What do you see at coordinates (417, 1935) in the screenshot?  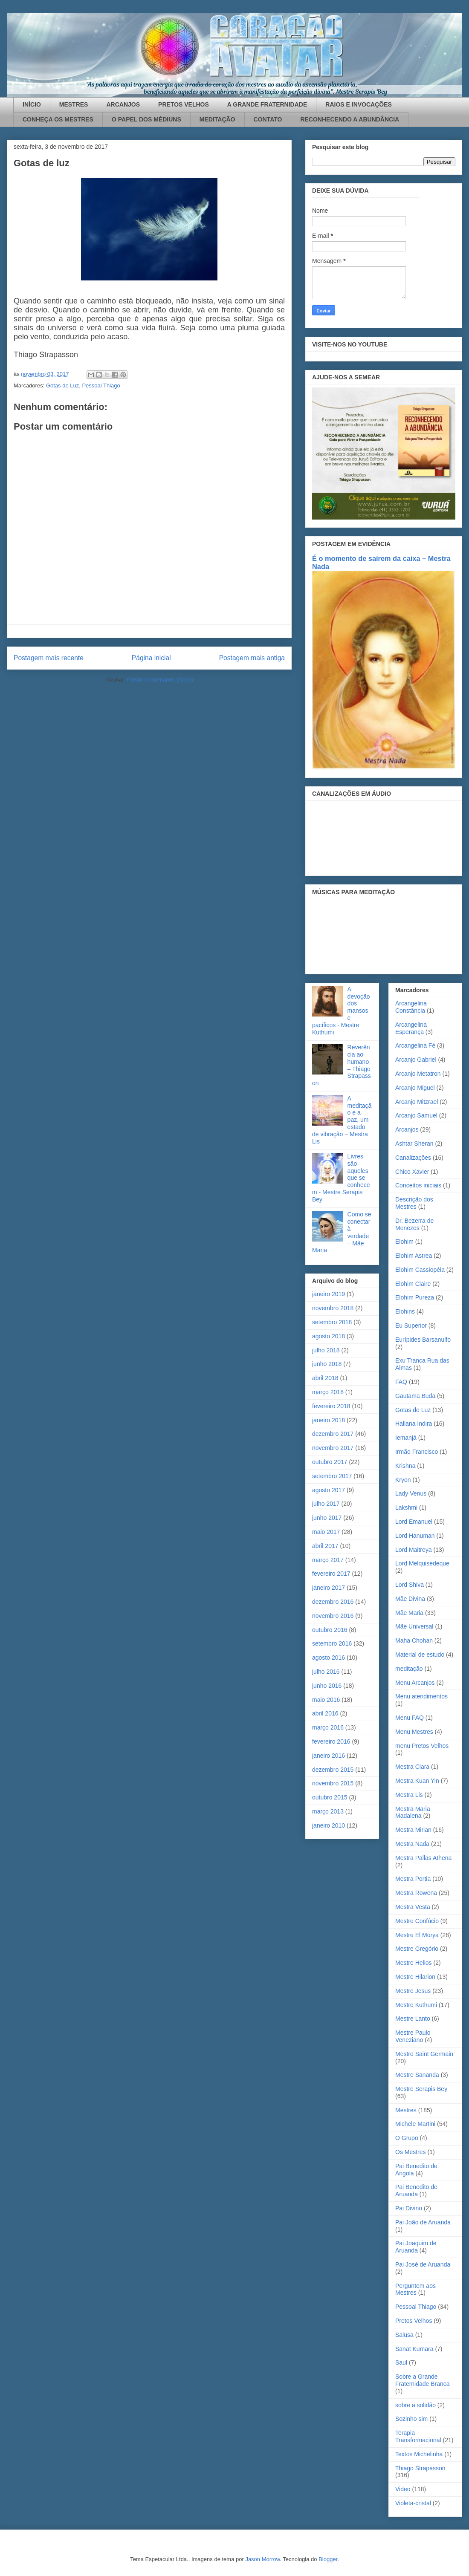 I see `Mestre El Morya` at bounding box center [417, 1935].